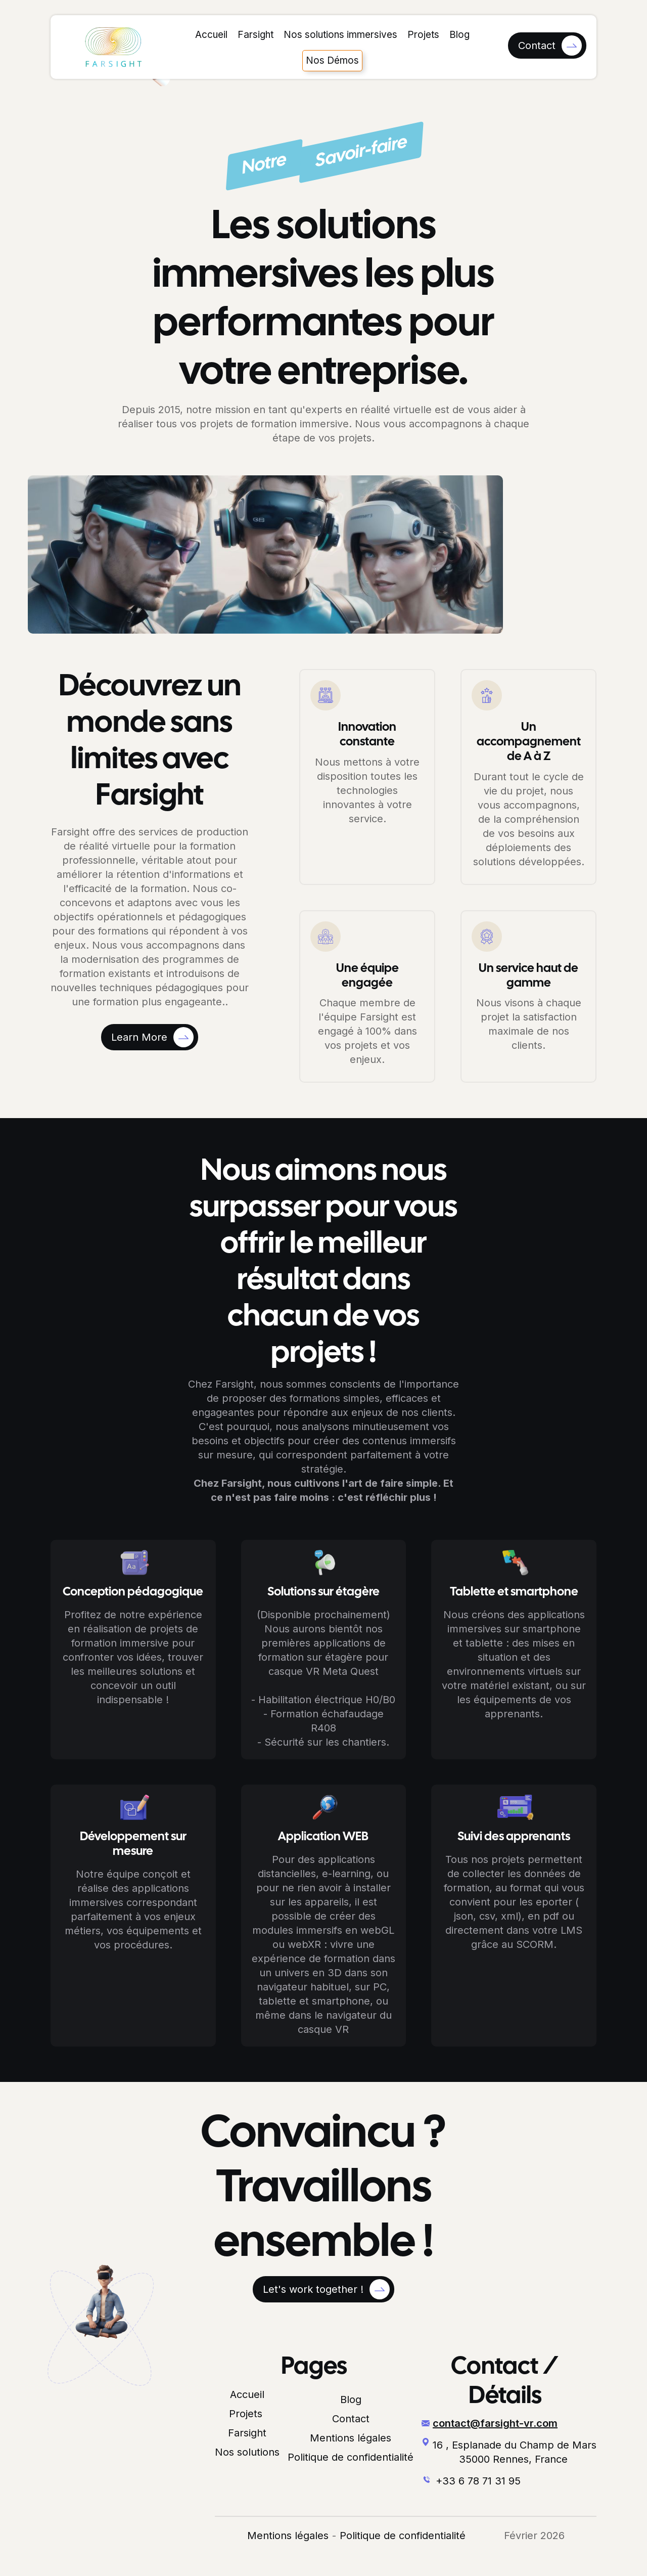  I want to click on Farsight, so click(255, 34).